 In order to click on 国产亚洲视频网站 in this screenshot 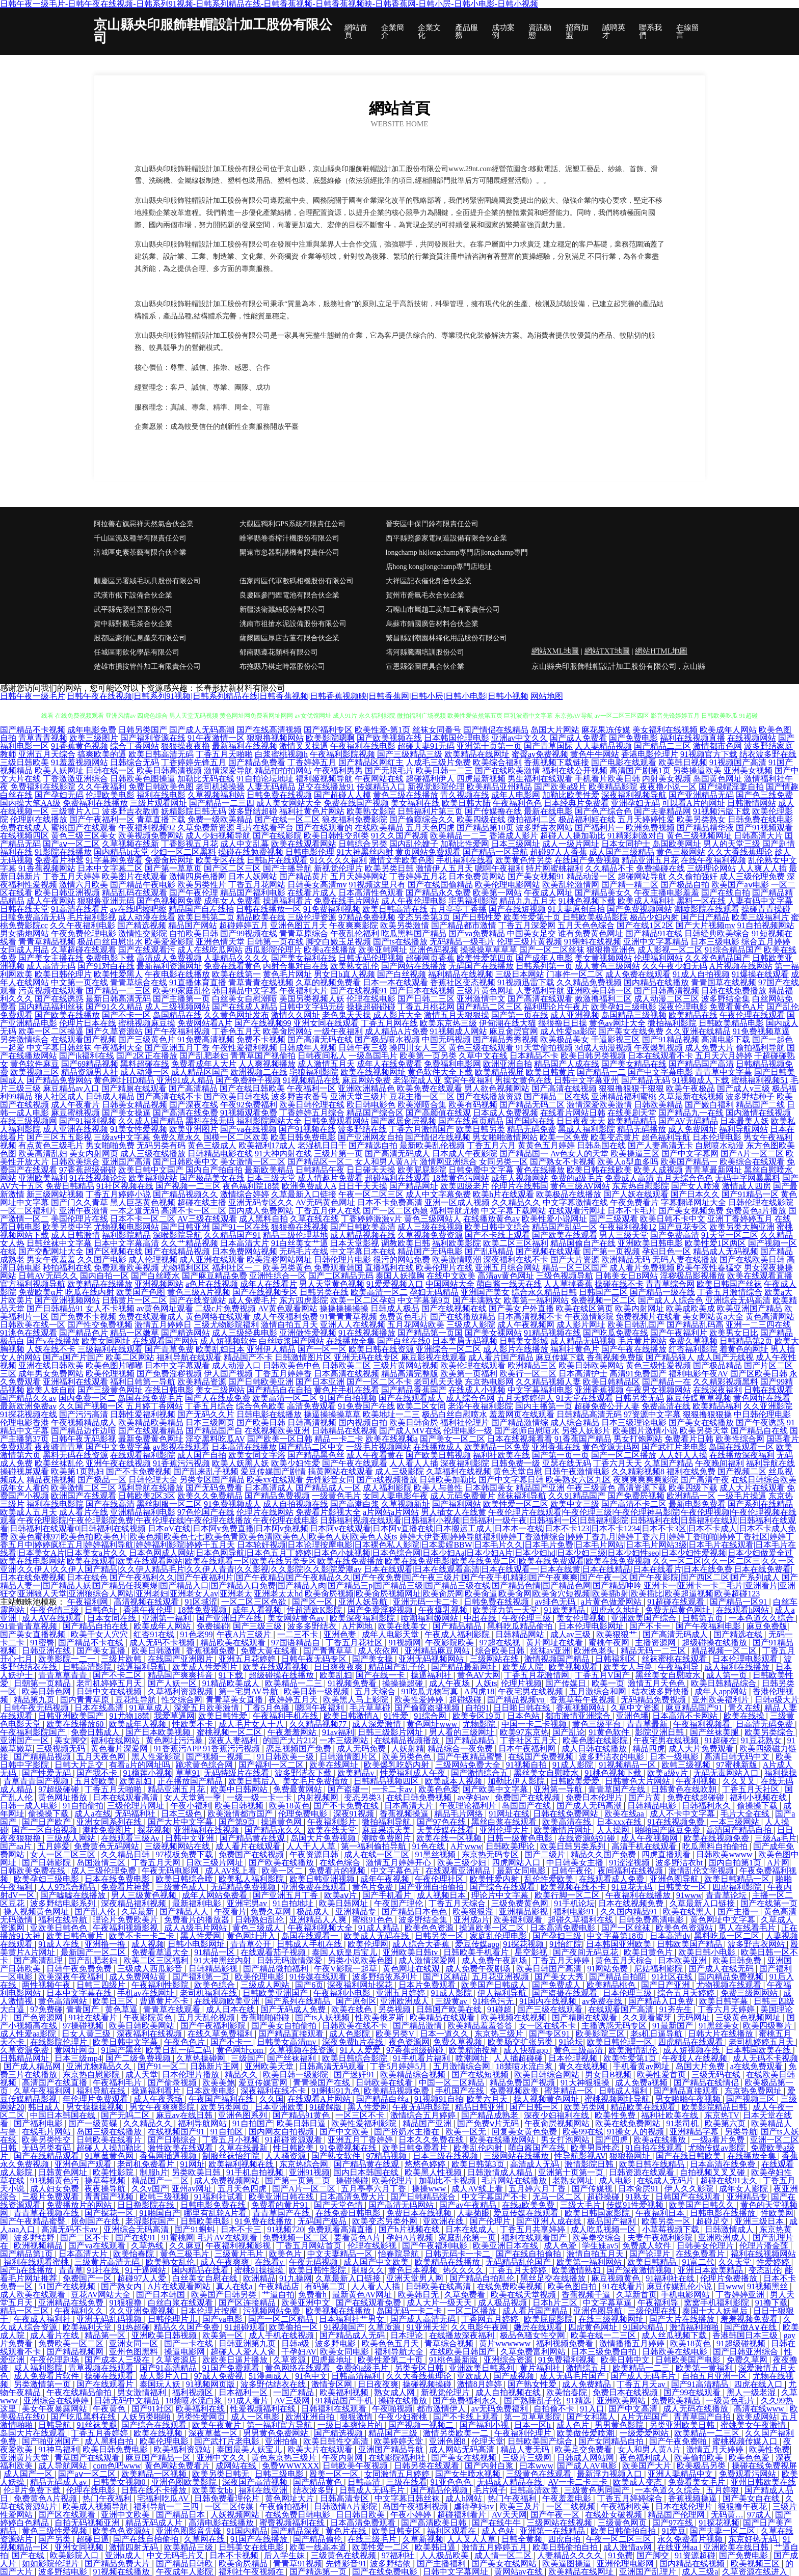, I will do `click(67, 1300)`.